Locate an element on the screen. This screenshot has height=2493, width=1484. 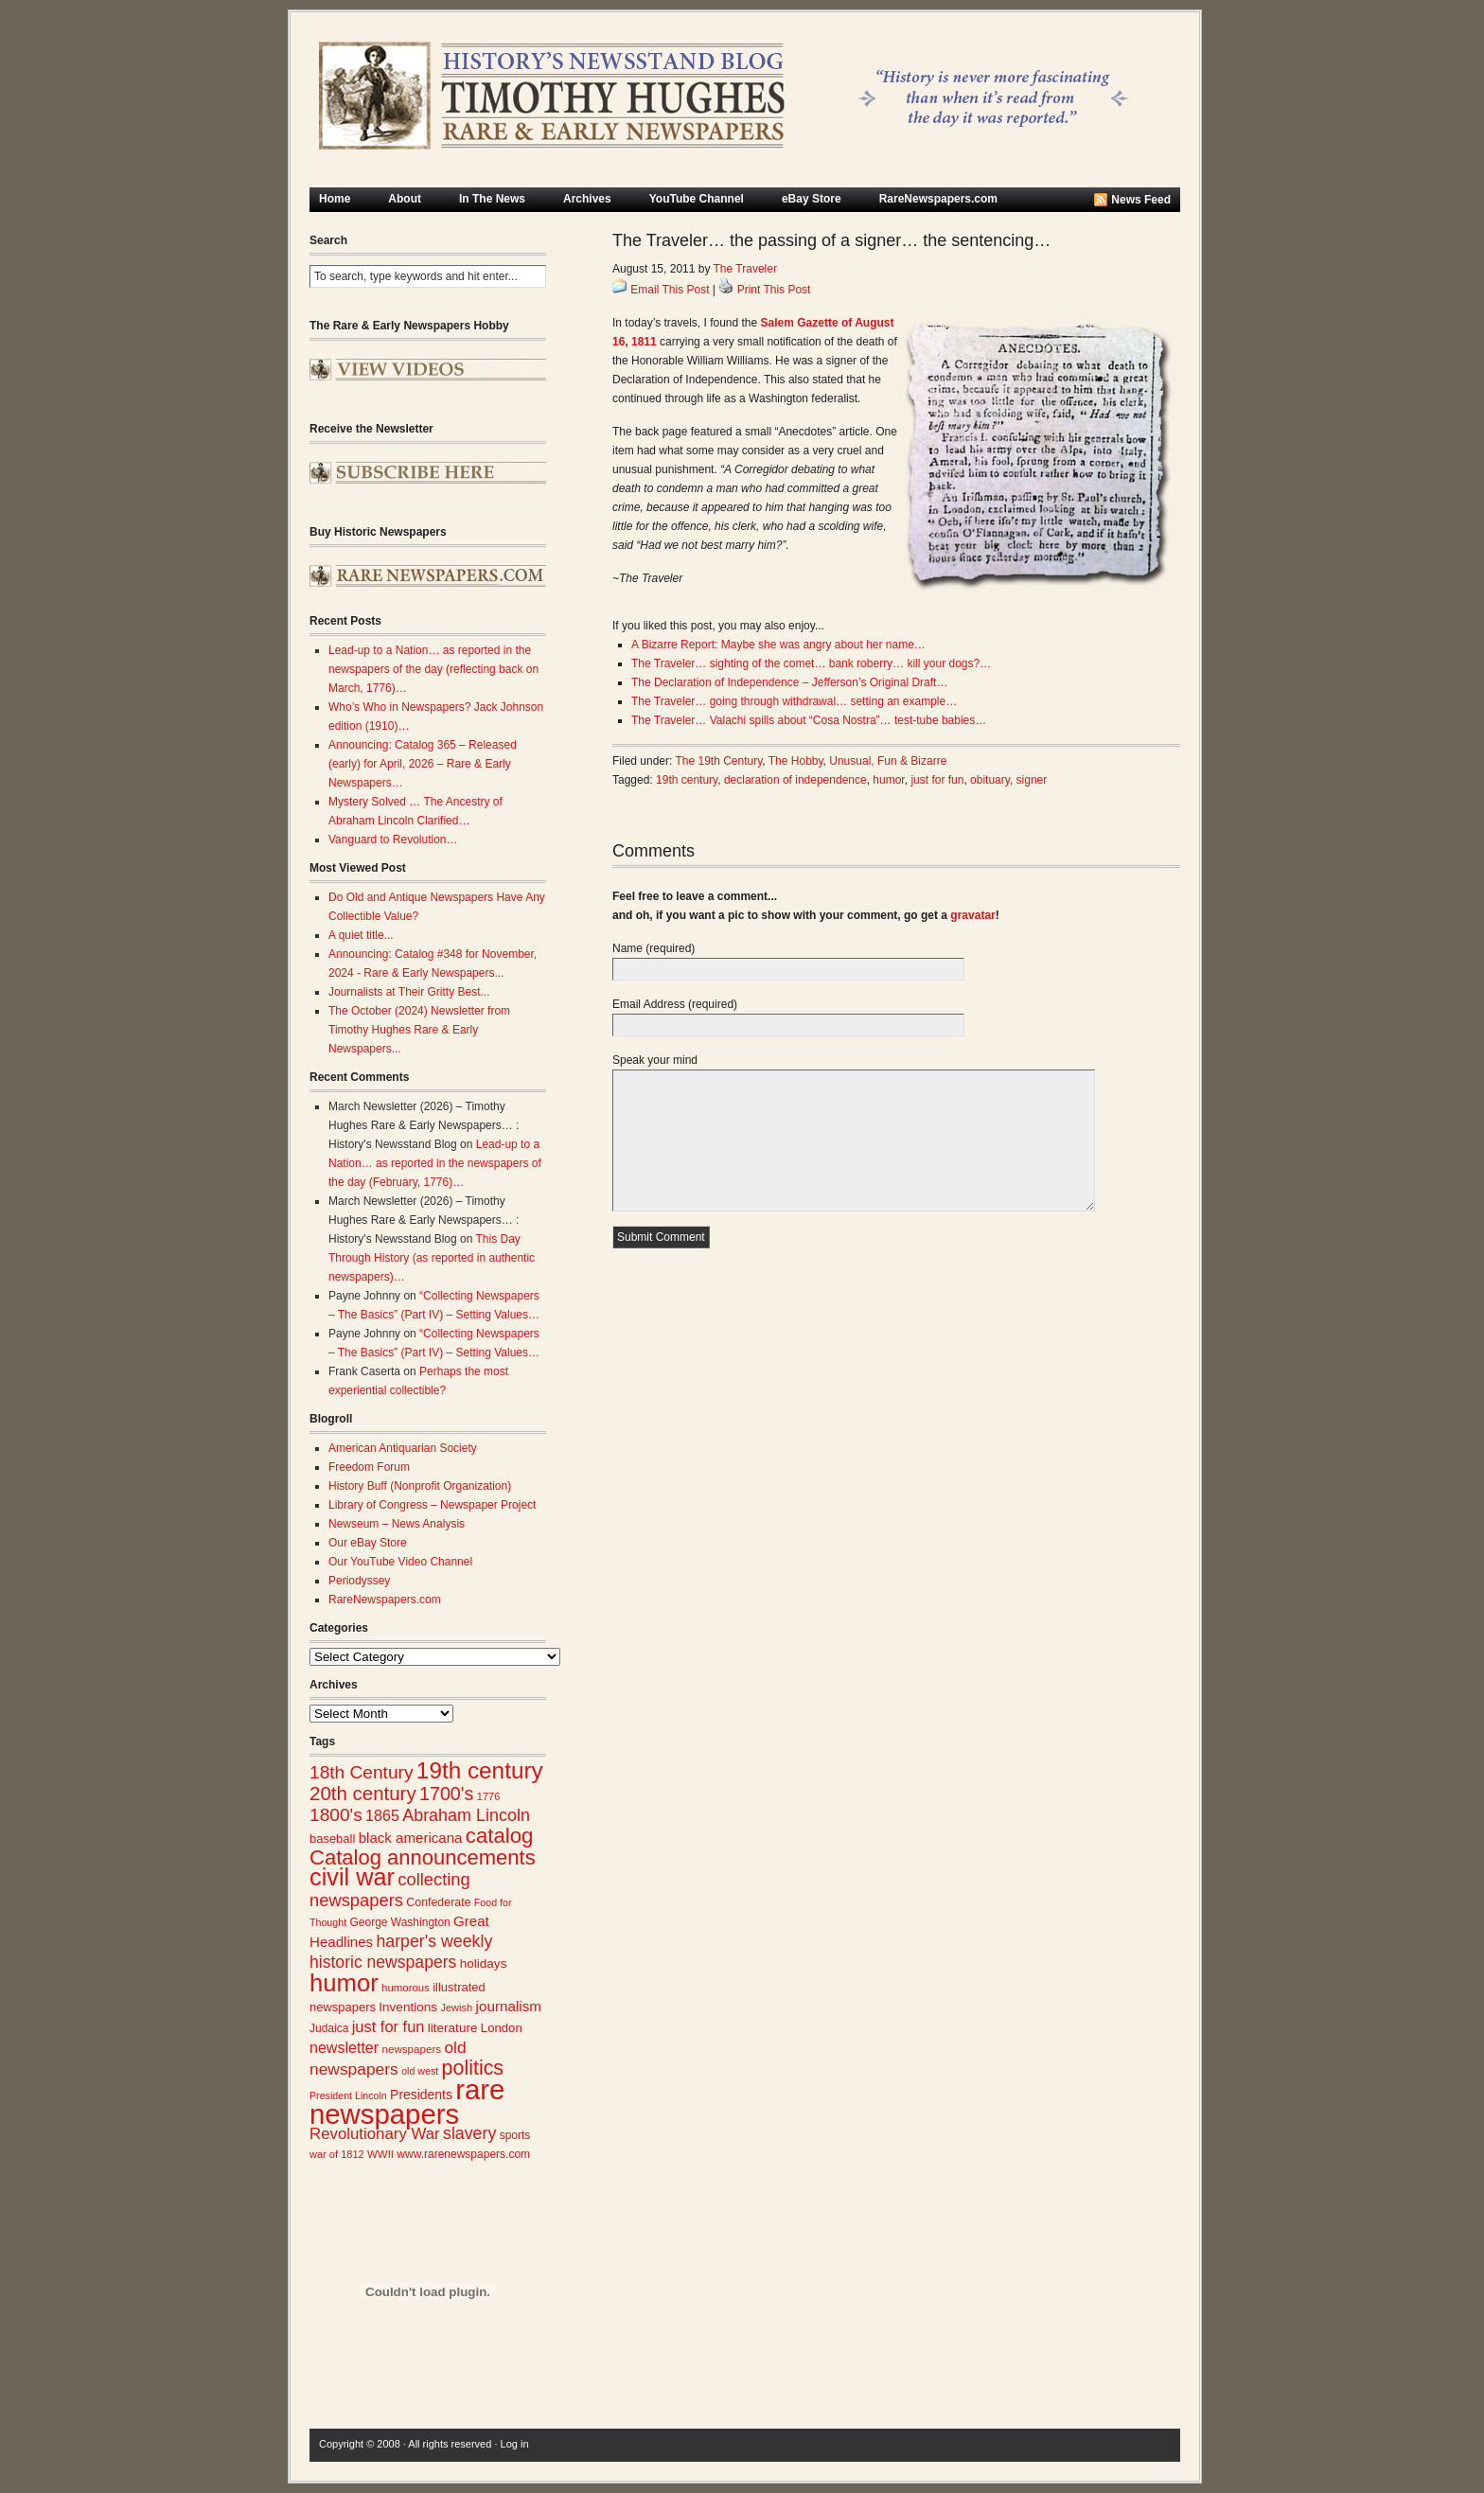
humor is located at coordinates (888, 780).